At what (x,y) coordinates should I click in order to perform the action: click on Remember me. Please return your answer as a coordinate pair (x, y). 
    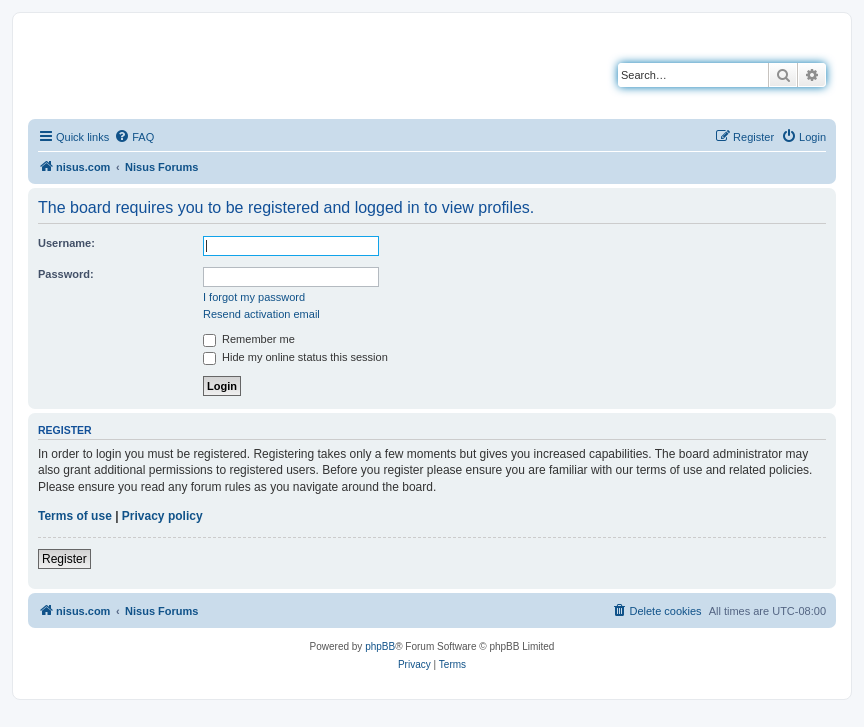
    Looking at the image, I should click on (249, 339).